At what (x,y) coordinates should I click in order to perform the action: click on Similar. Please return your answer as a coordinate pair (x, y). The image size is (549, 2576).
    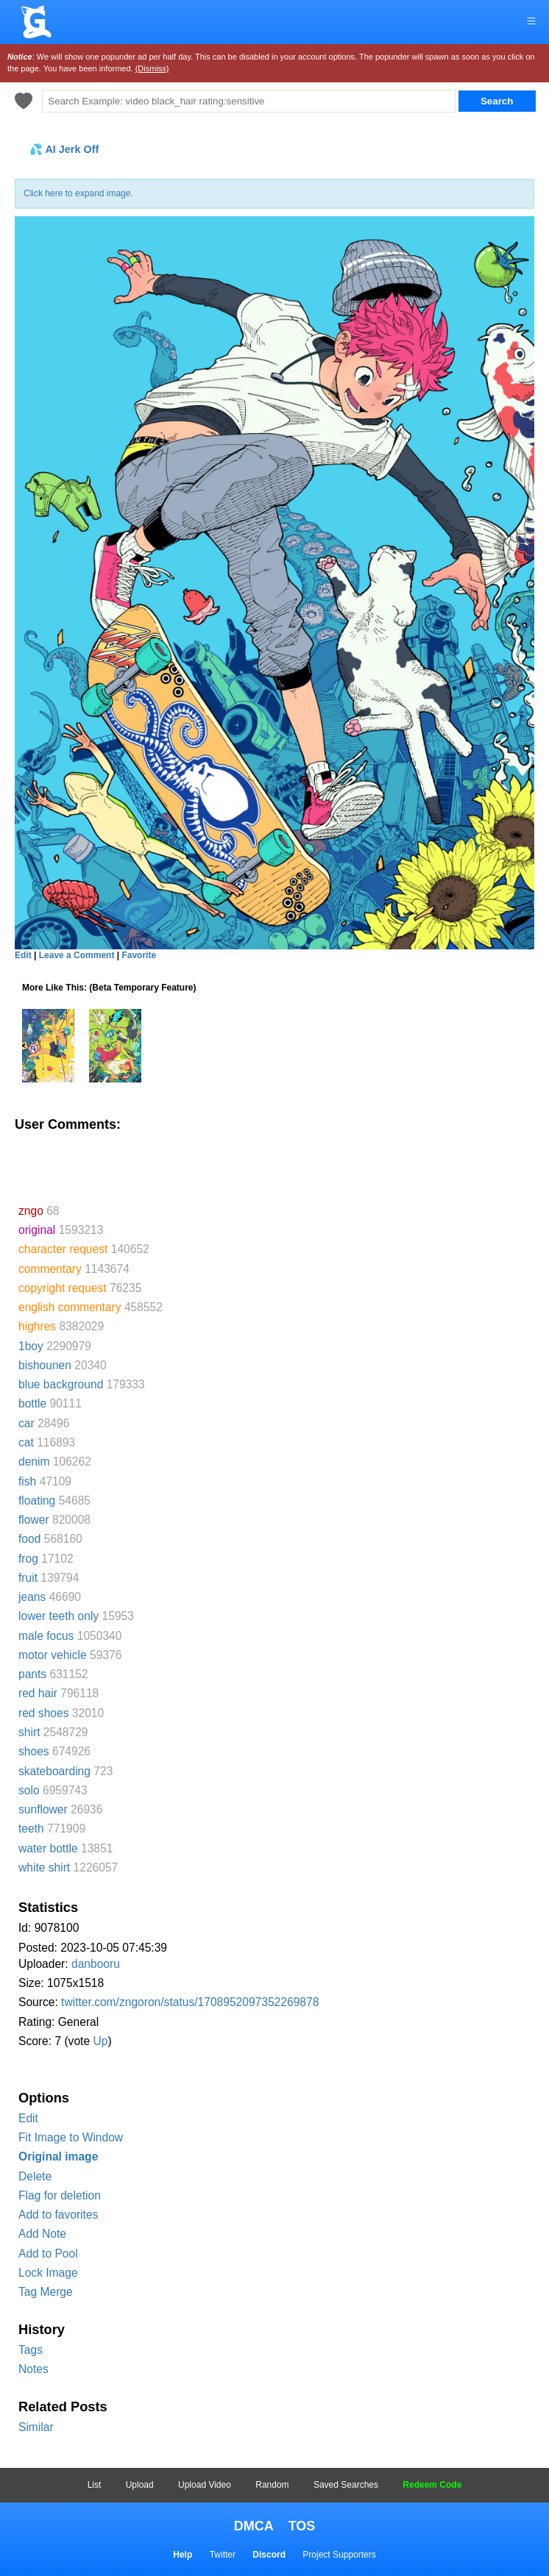
    Looking at the image, I should click on (36, 2427).